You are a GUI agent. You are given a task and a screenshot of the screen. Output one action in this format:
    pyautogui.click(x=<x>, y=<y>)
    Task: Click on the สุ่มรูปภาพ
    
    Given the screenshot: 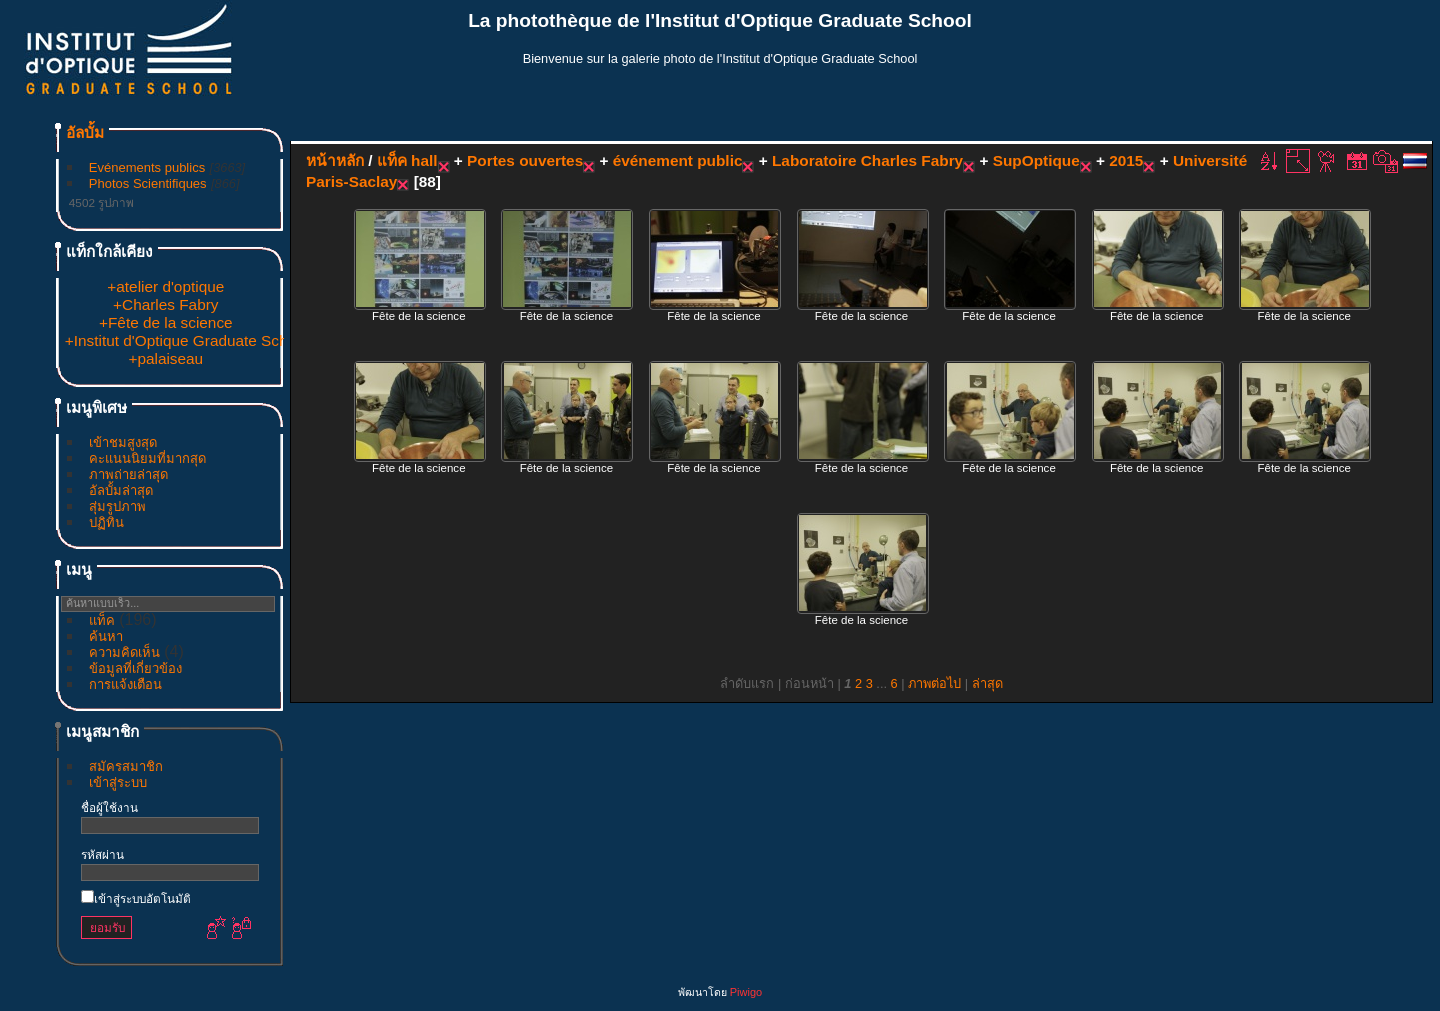 What is the action you would take?
    pyautogui.click(x=117, y=506)
    